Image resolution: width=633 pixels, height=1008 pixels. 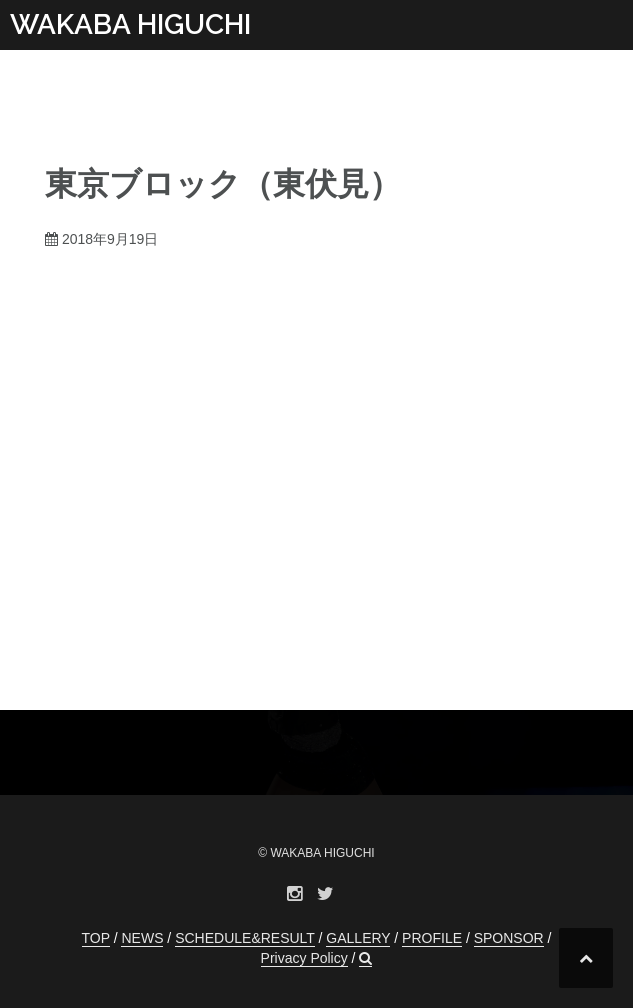 What do you see at coordinates (365, 958) in the screenshot?
I see `[button]` at bounding box center [365, 958].